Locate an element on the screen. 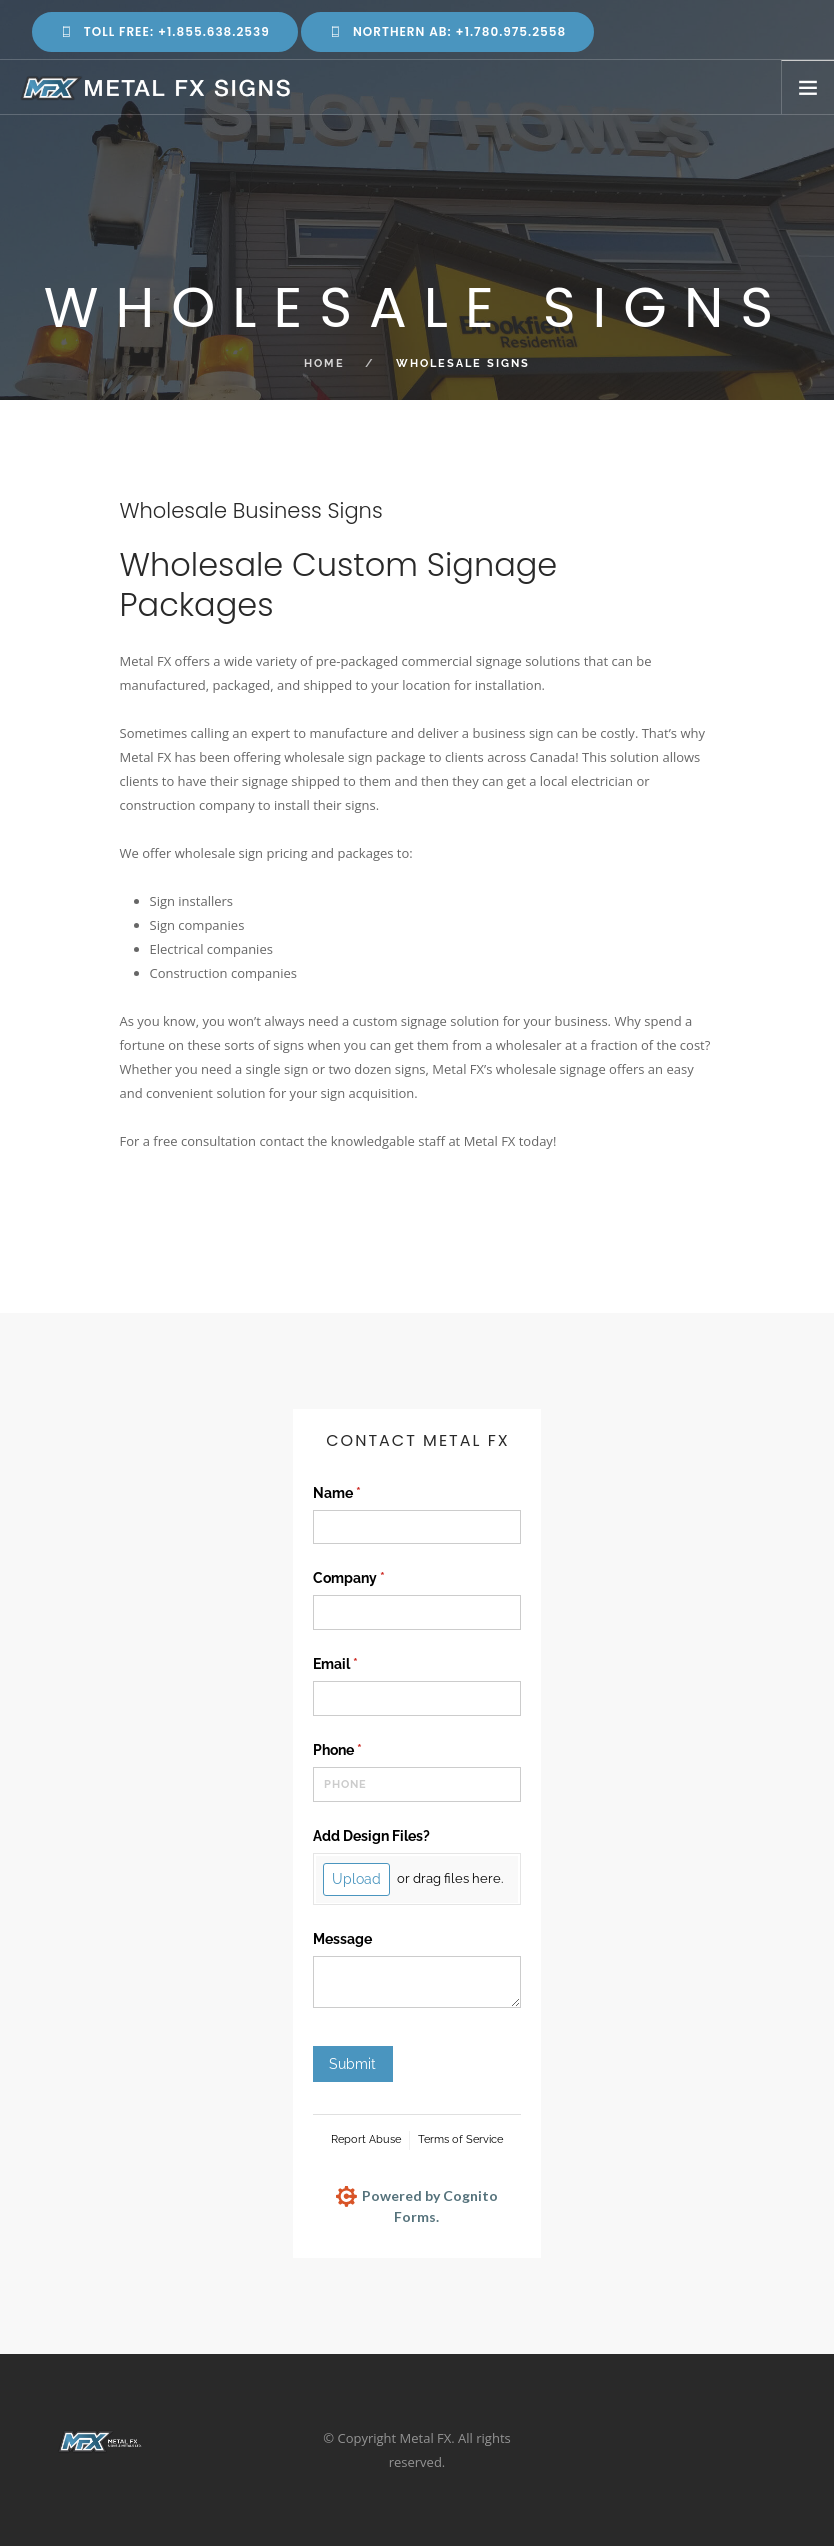  Northern AB: +1.780.975.2558 is located at coordinates (447, 31).